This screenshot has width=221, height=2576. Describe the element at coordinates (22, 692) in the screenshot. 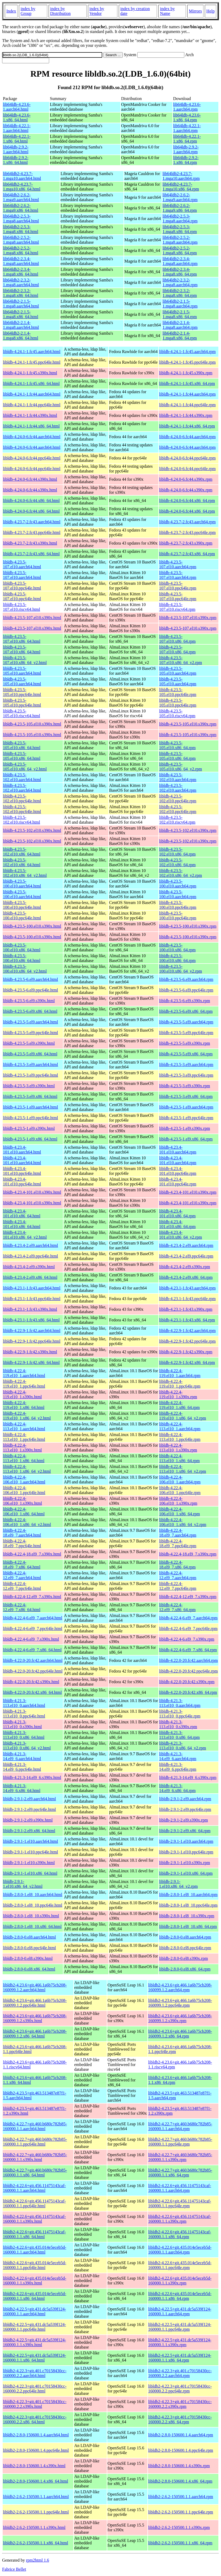

I see `libldb-4.23.5-105.el10.ppc64le.html` at that location.